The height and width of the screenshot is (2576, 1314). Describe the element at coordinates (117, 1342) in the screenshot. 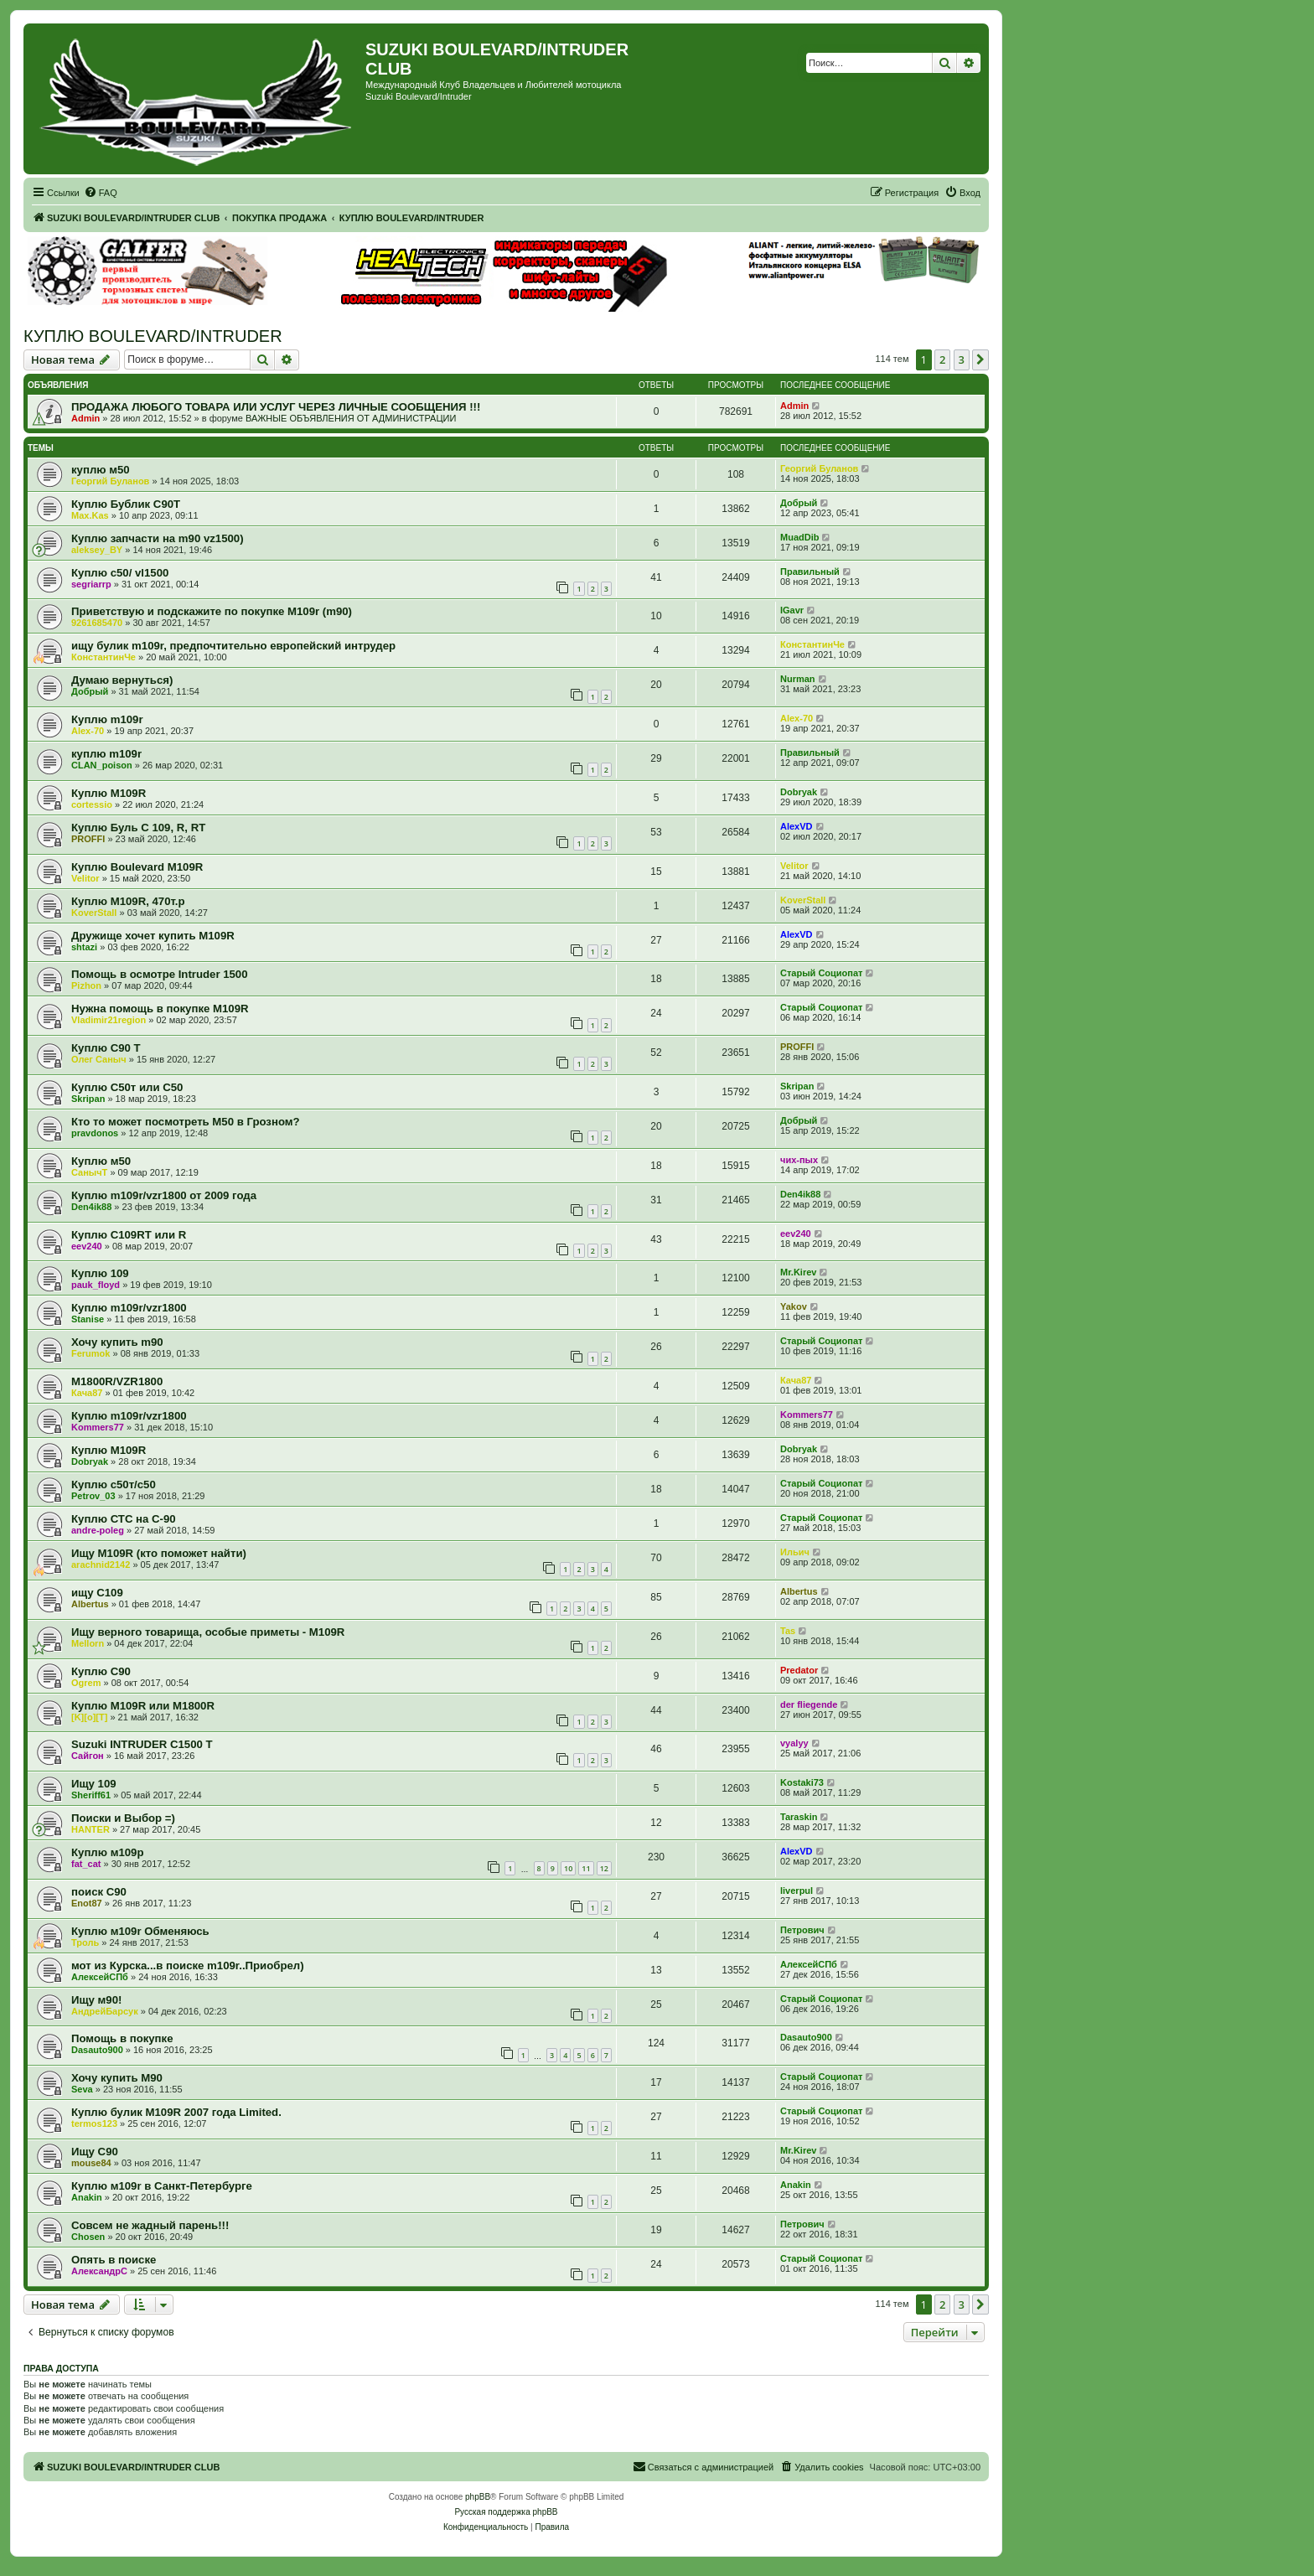

I see `Хочу купить m90` at that location.